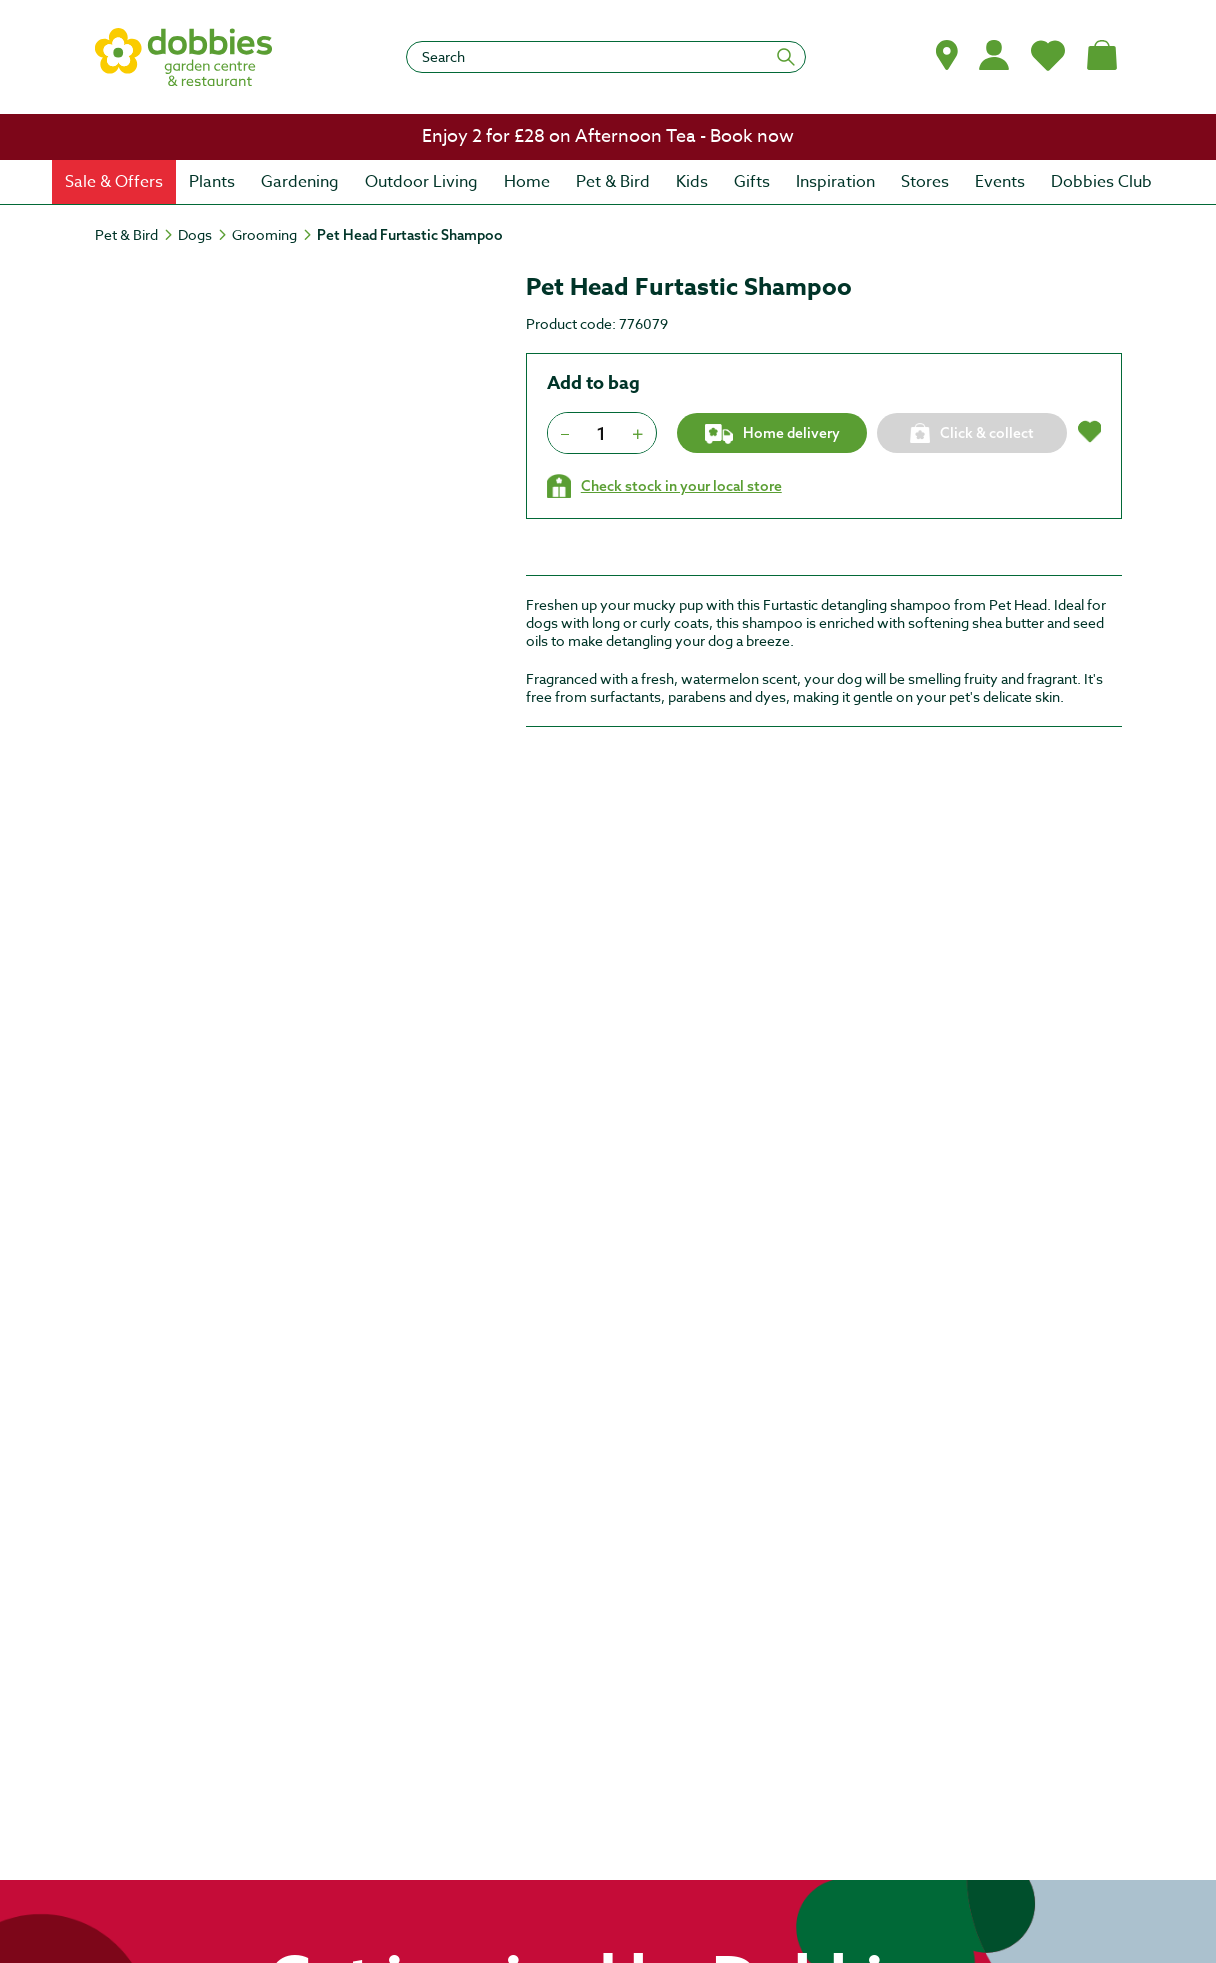 This screenshot has height=1963, width=1216. Describe the element at coordinates (771, 434) in the screenshot. I see `Home delivery` at that location.